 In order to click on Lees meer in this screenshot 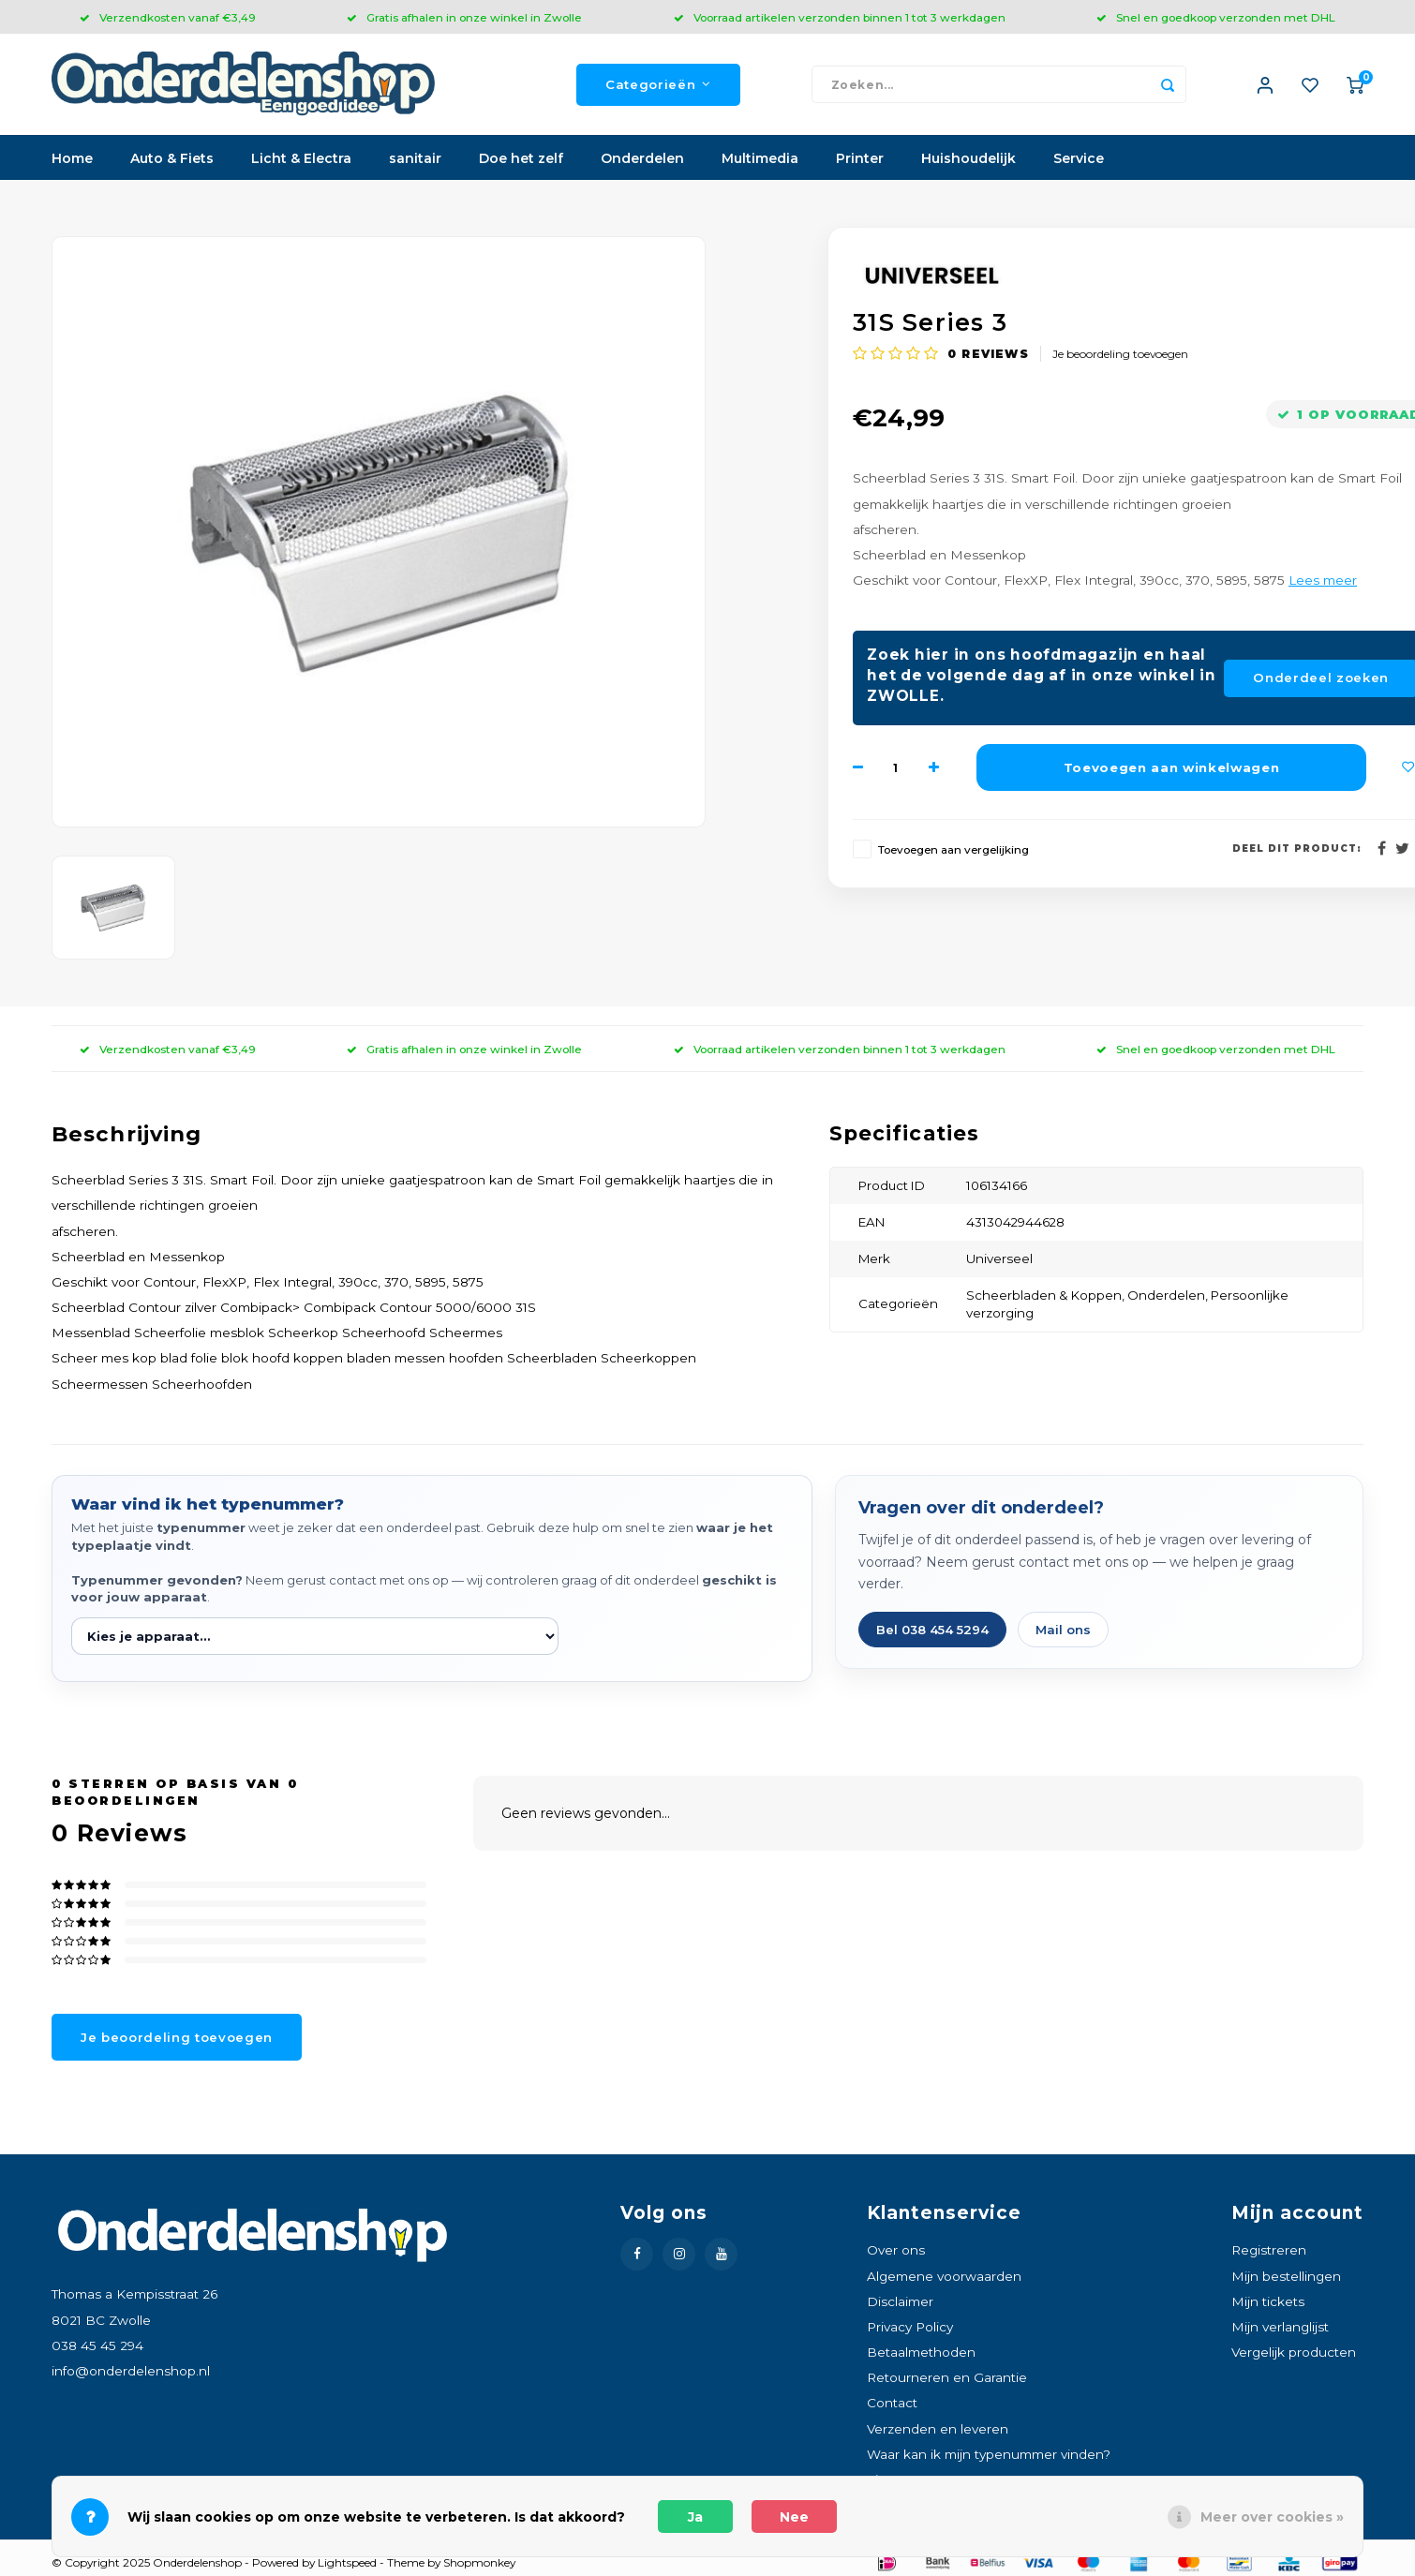, I will do `click(1322, 581)`.